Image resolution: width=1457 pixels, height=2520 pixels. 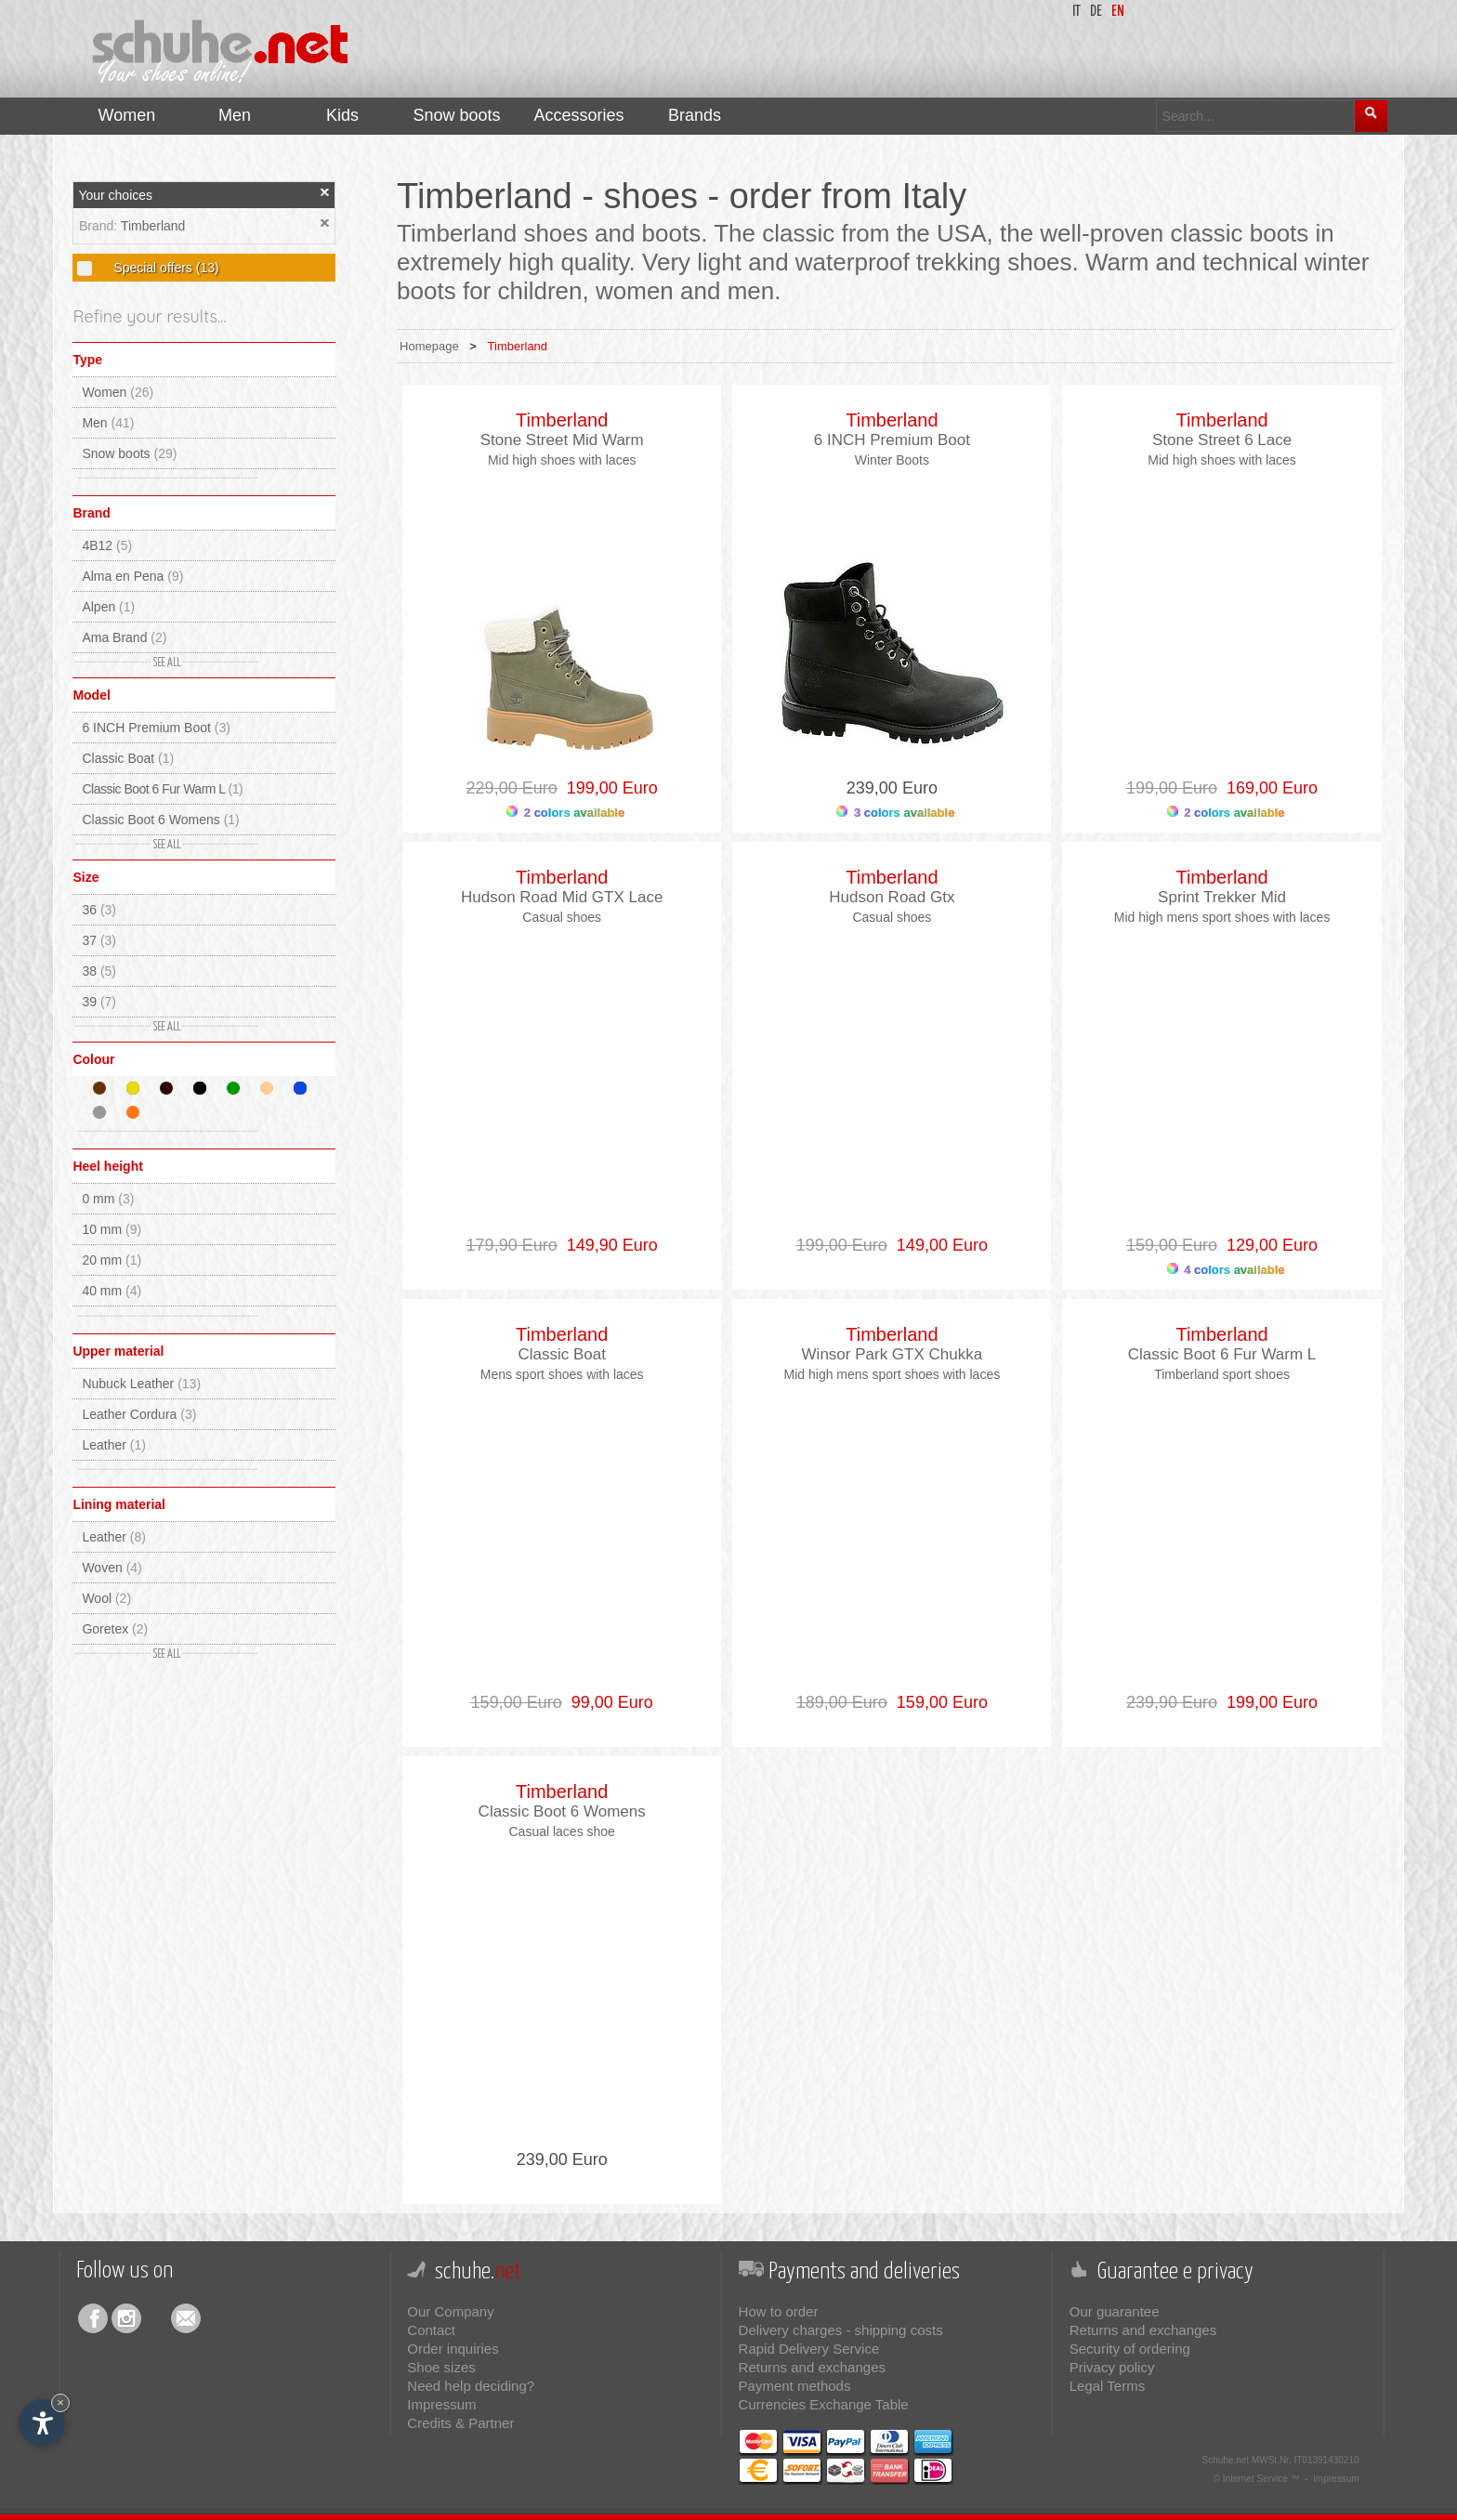 I want to click on Rapid Delivery Service, so click(x=809, y=2348).